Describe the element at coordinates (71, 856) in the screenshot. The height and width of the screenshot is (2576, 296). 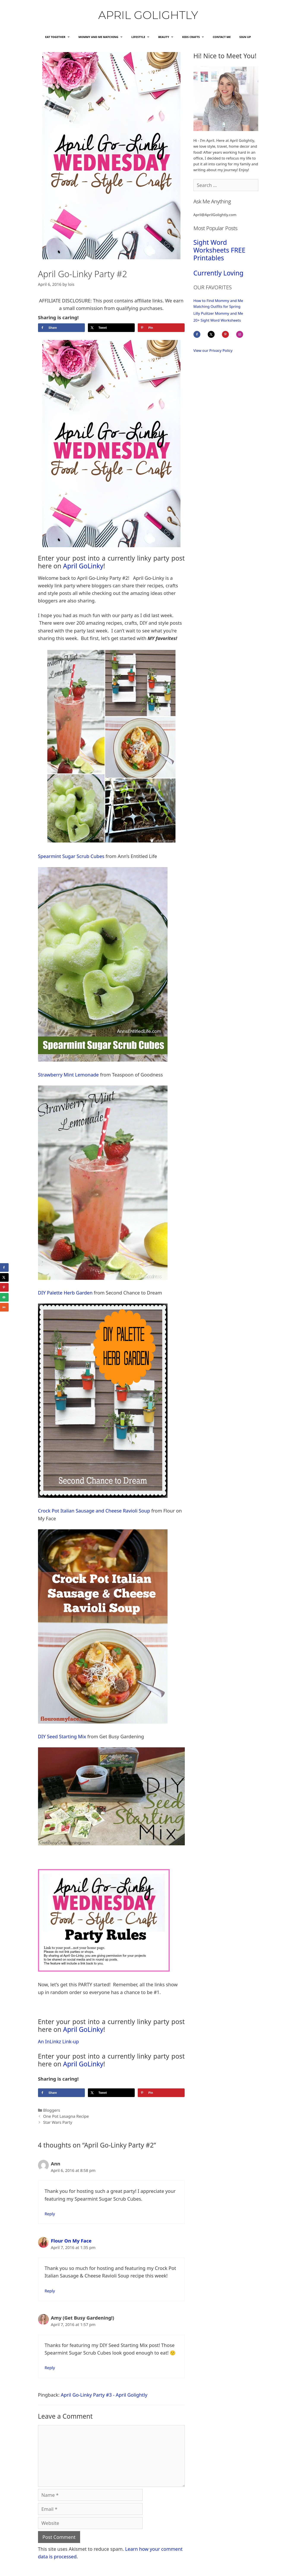
I see `Spearmint Sugar Scrub Cubes` at that location.